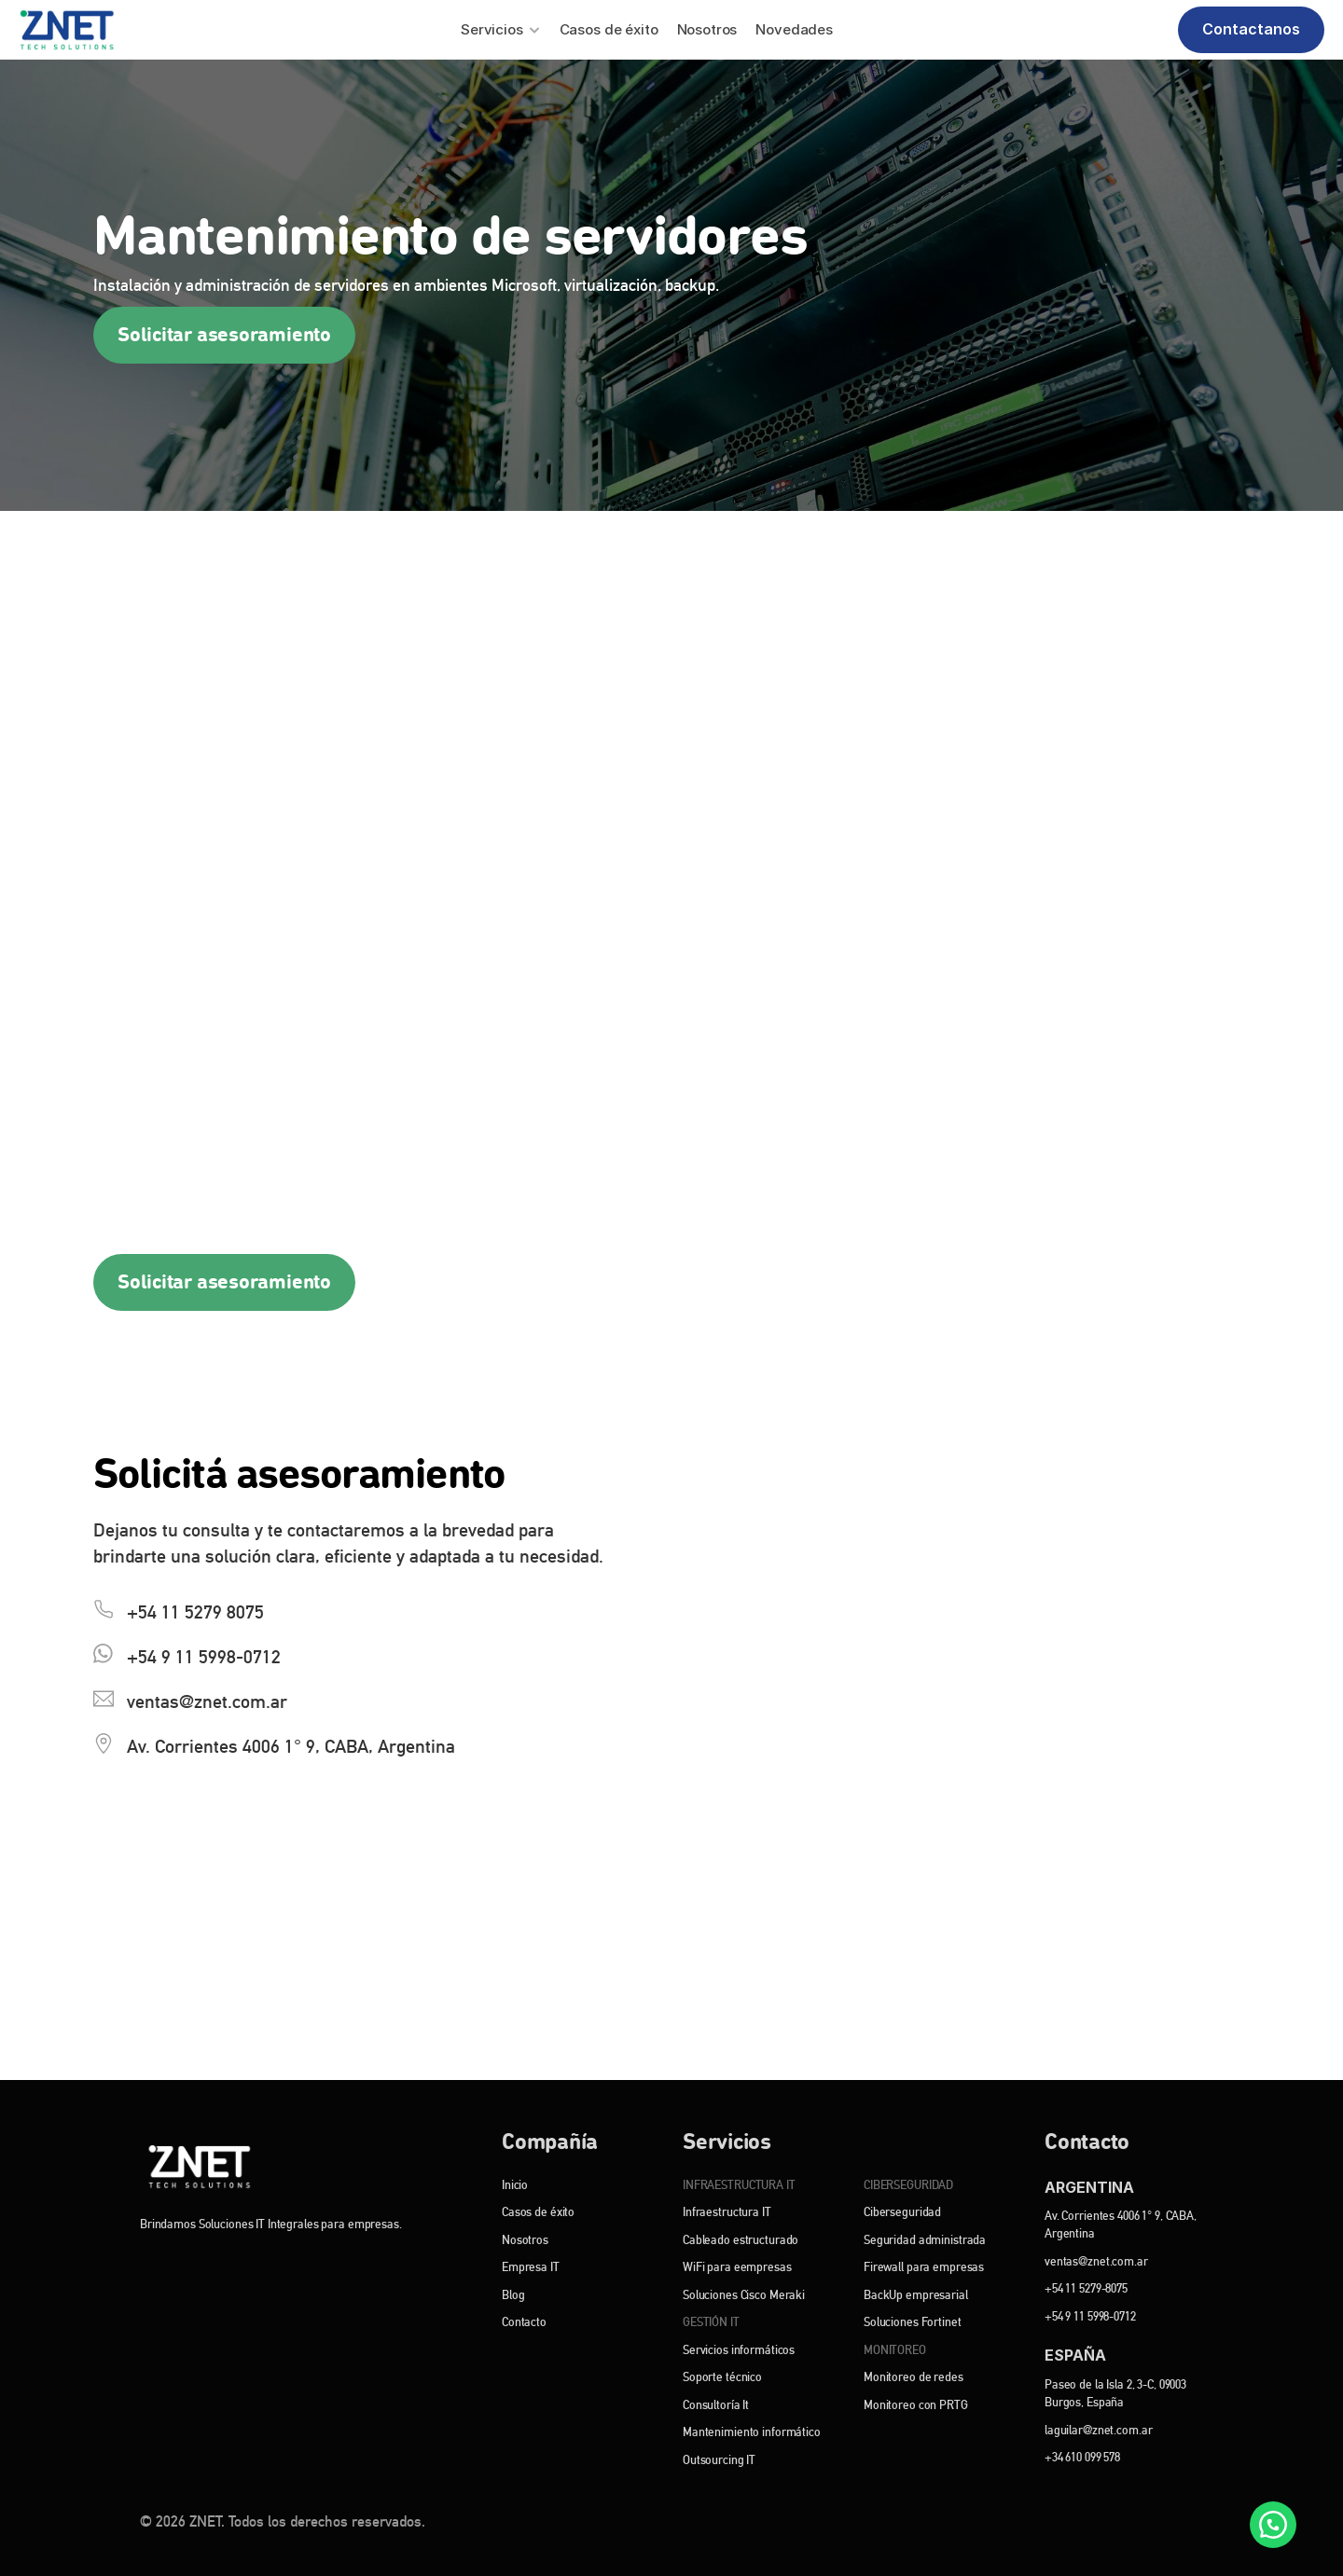  I want to click on Servicios informáticos, so click(739, 2350).